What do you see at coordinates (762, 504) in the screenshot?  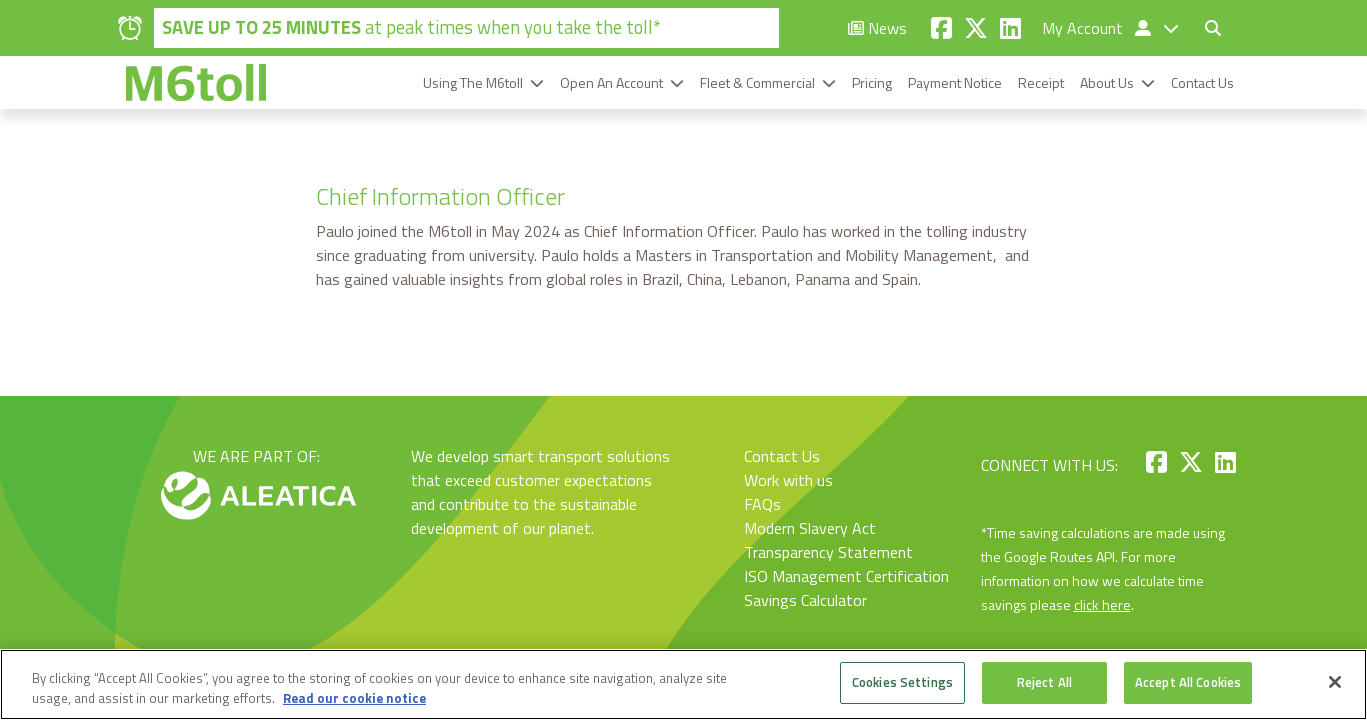 I see `FAQs` at bounding box center [762, 504].